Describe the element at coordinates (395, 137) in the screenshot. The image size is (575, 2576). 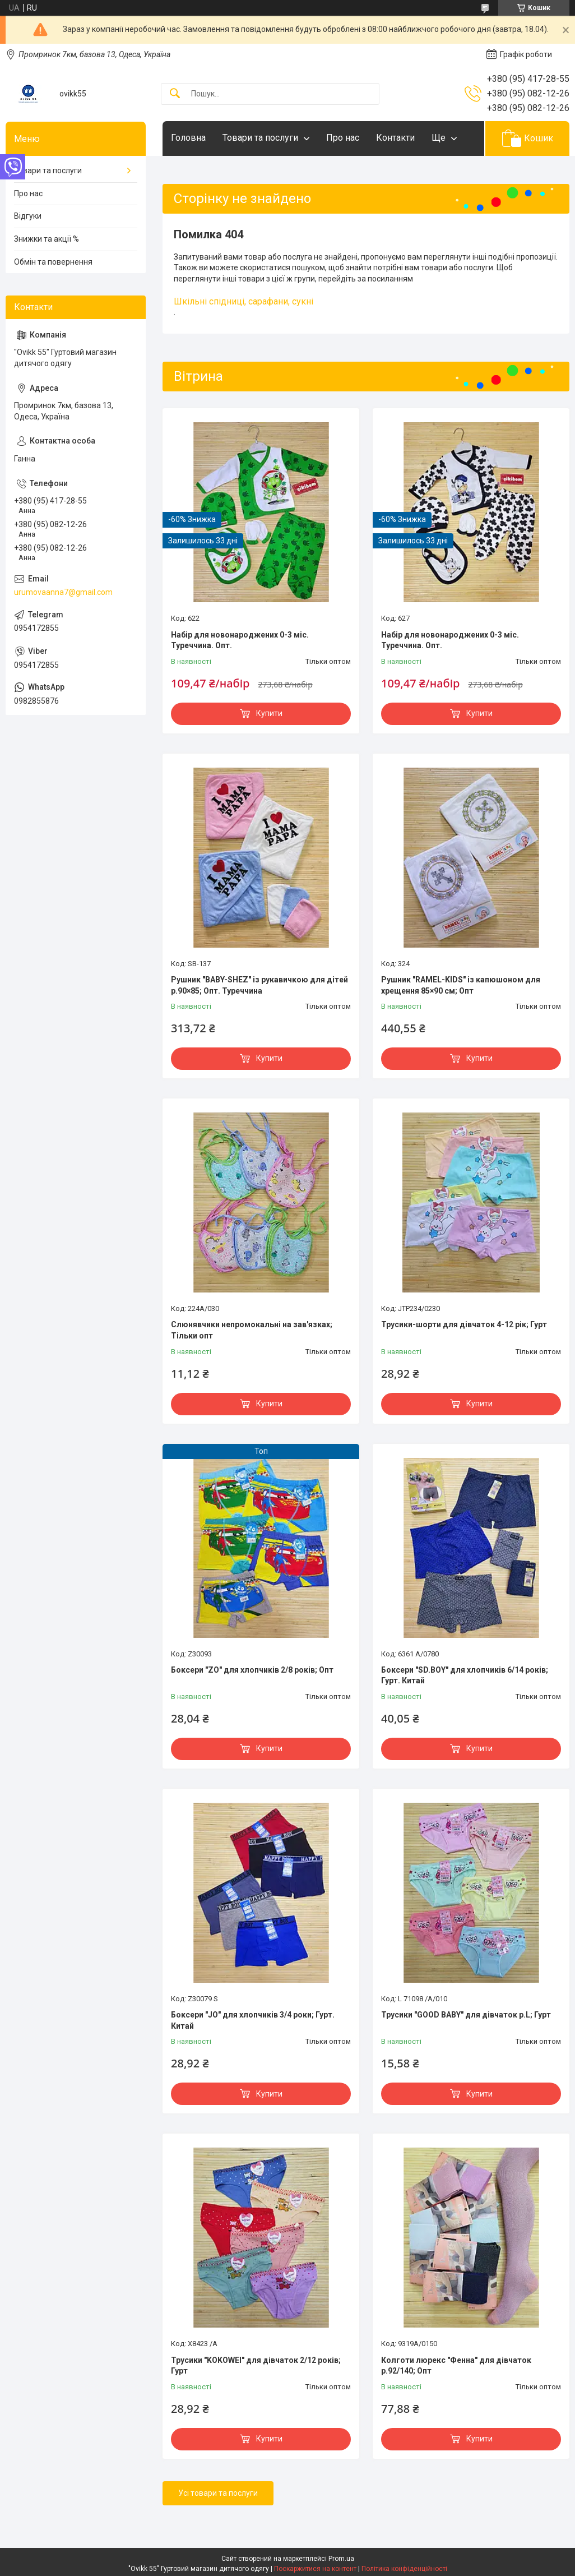
I see `Контакти` at that location.